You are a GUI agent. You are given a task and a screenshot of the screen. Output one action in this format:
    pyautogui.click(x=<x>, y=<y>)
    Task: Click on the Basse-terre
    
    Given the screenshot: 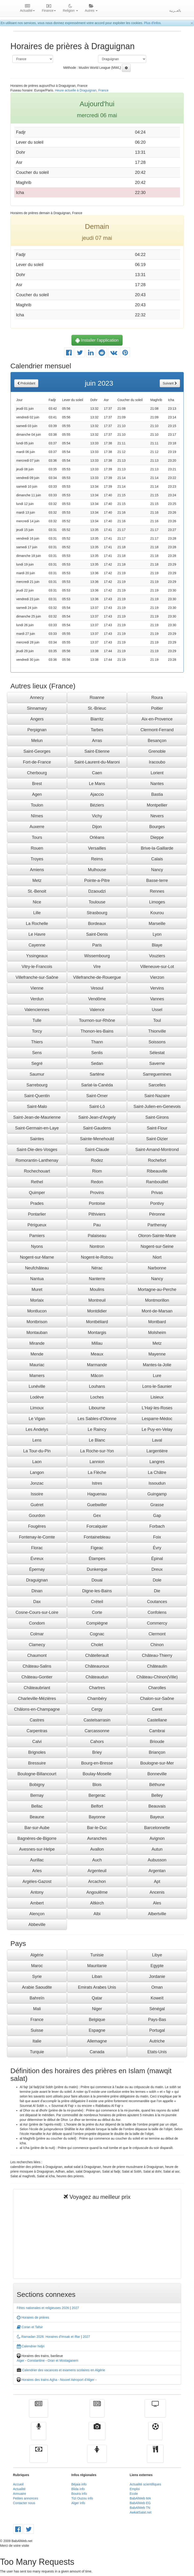 What is the action you would take?
    pyautogui.click(x=157, y=880)
    